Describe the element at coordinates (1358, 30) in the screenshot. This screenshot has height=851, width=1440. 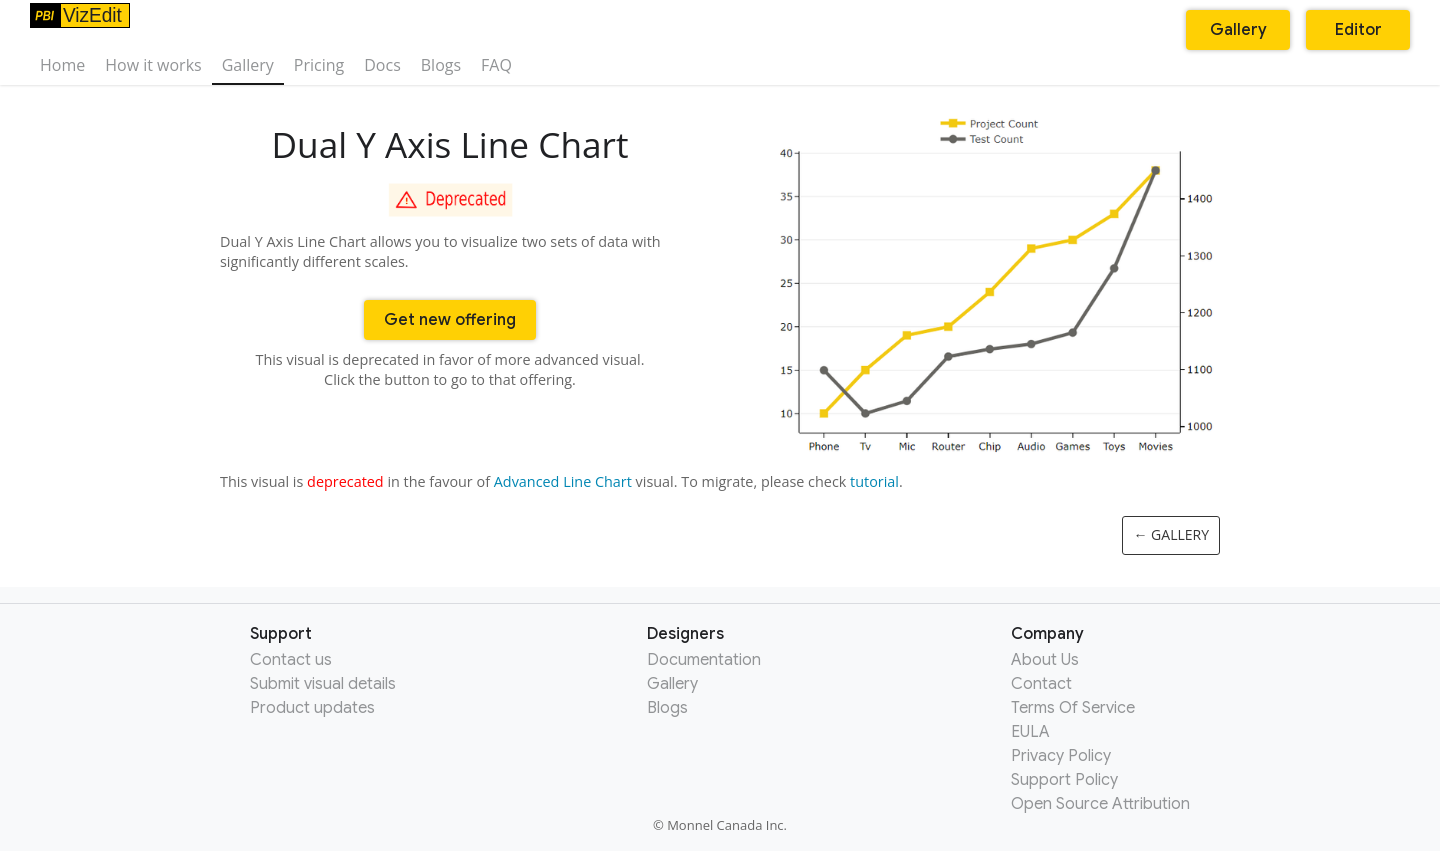
I see `Editor [button]` at that location.